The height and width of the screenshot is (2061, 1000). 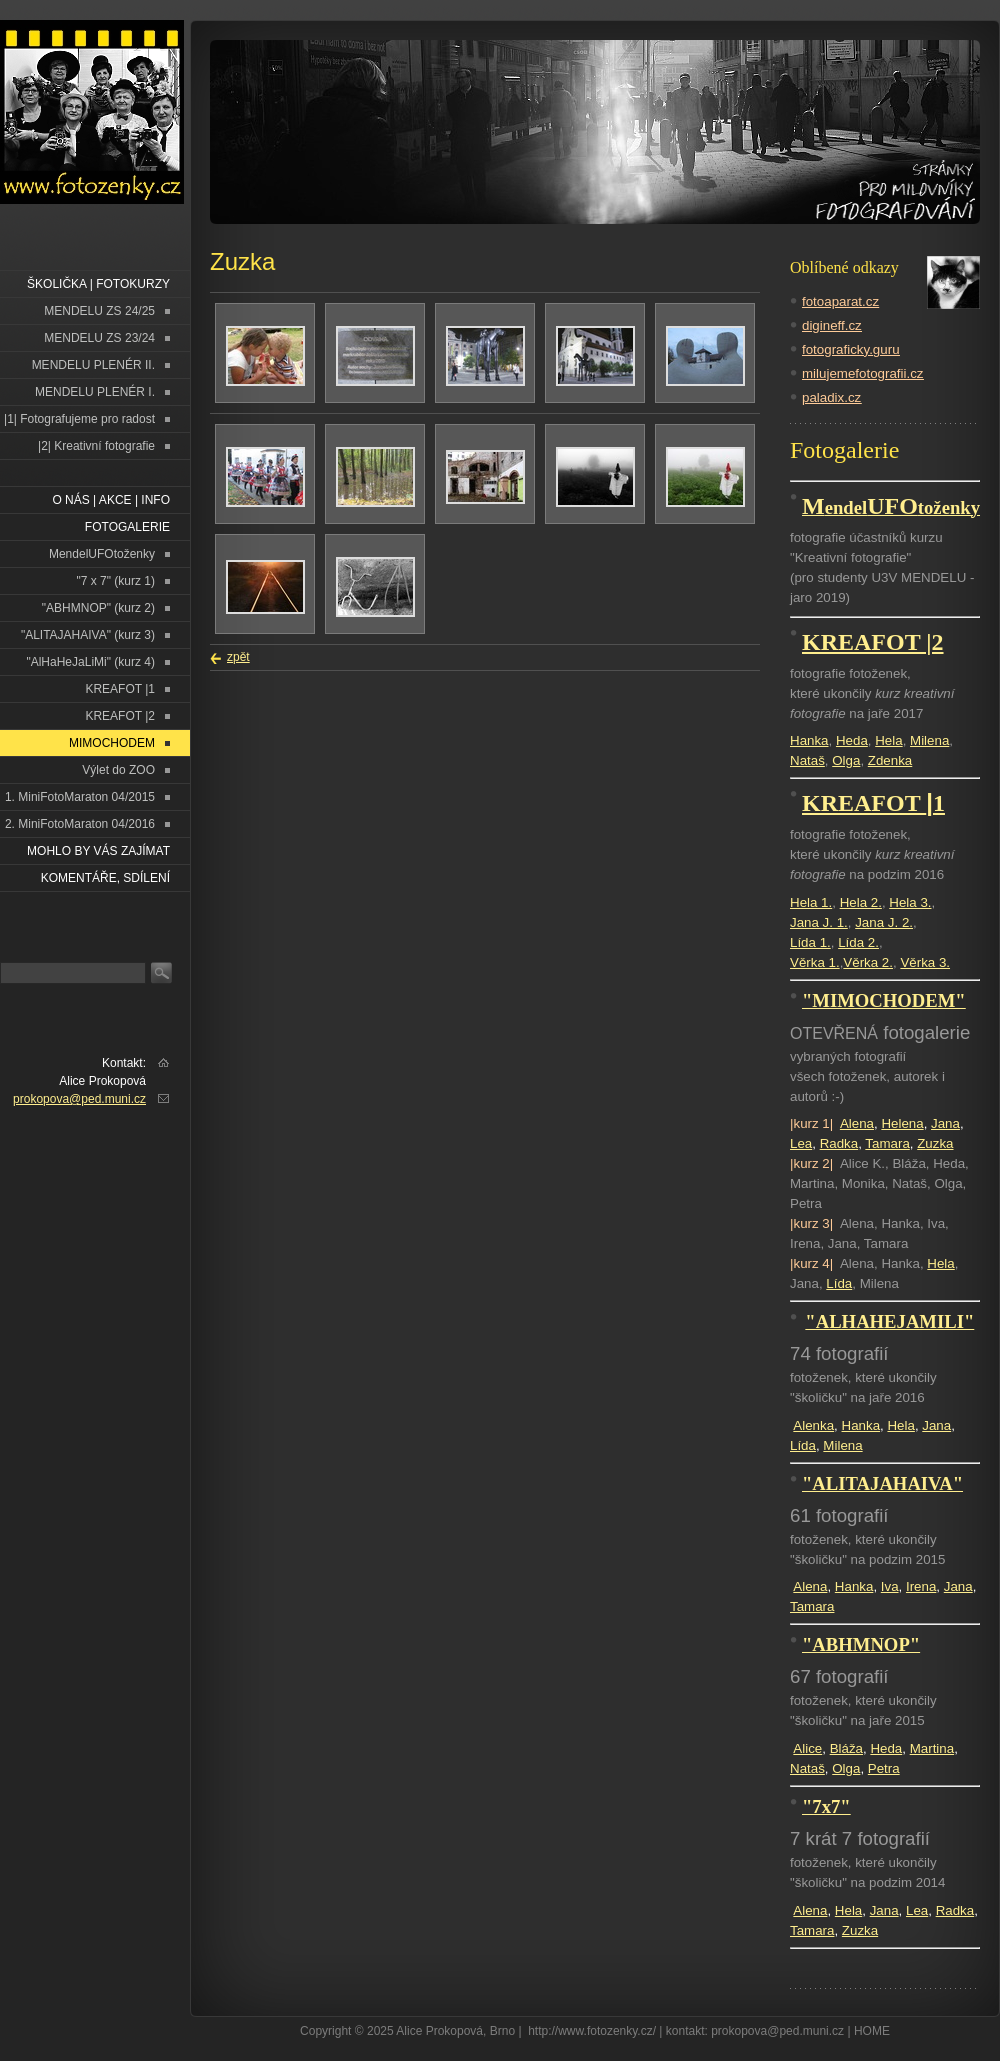 What do you see at coordinates (925, 962) in the screenshot?
I see `Věrka 3.` at bounding box center [925, 962].